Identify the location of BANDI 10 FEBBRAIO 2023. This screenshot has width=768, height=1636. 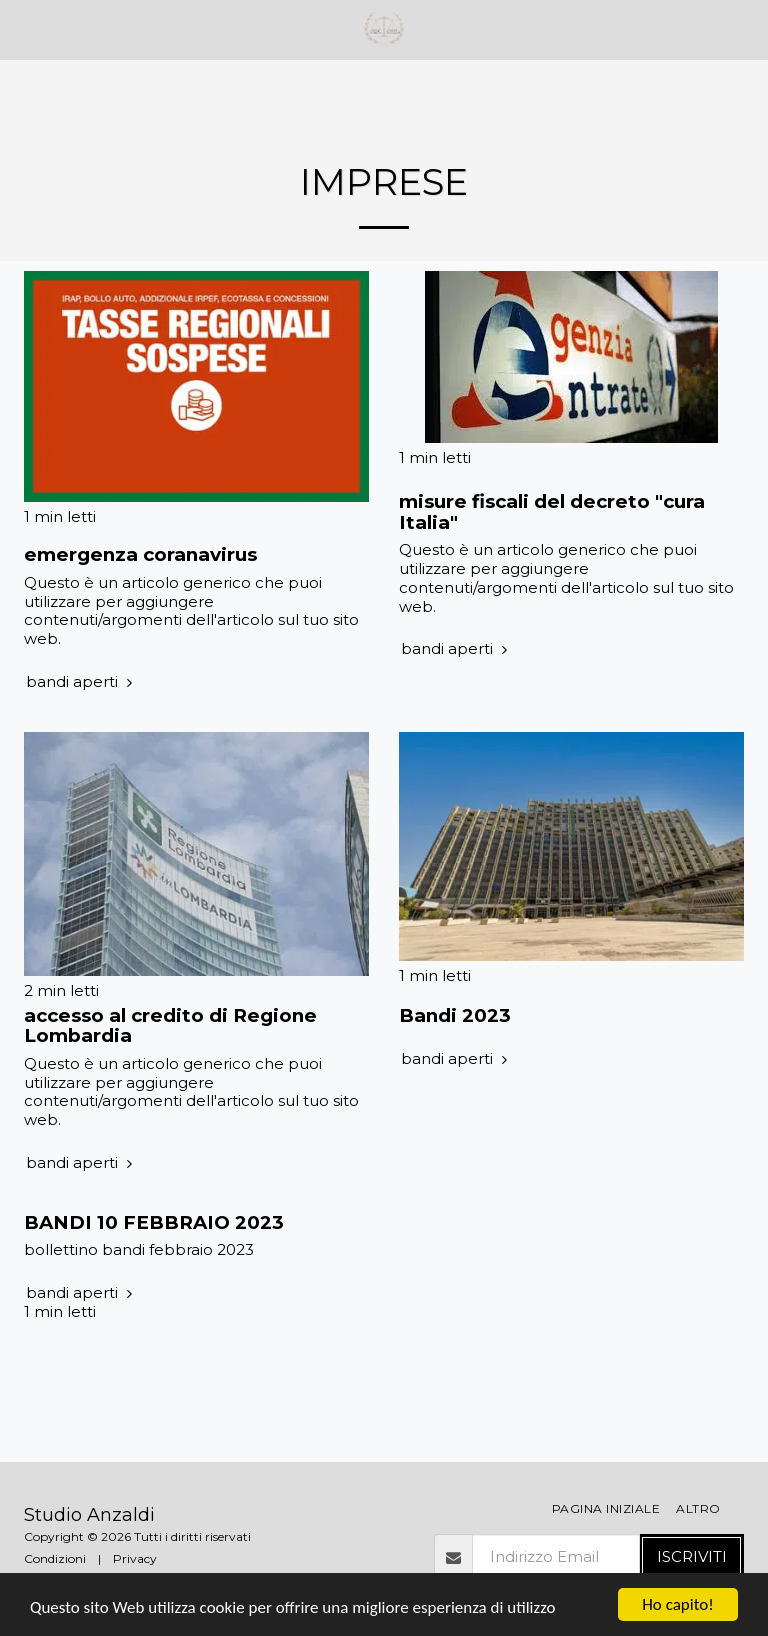
(154, 1222).